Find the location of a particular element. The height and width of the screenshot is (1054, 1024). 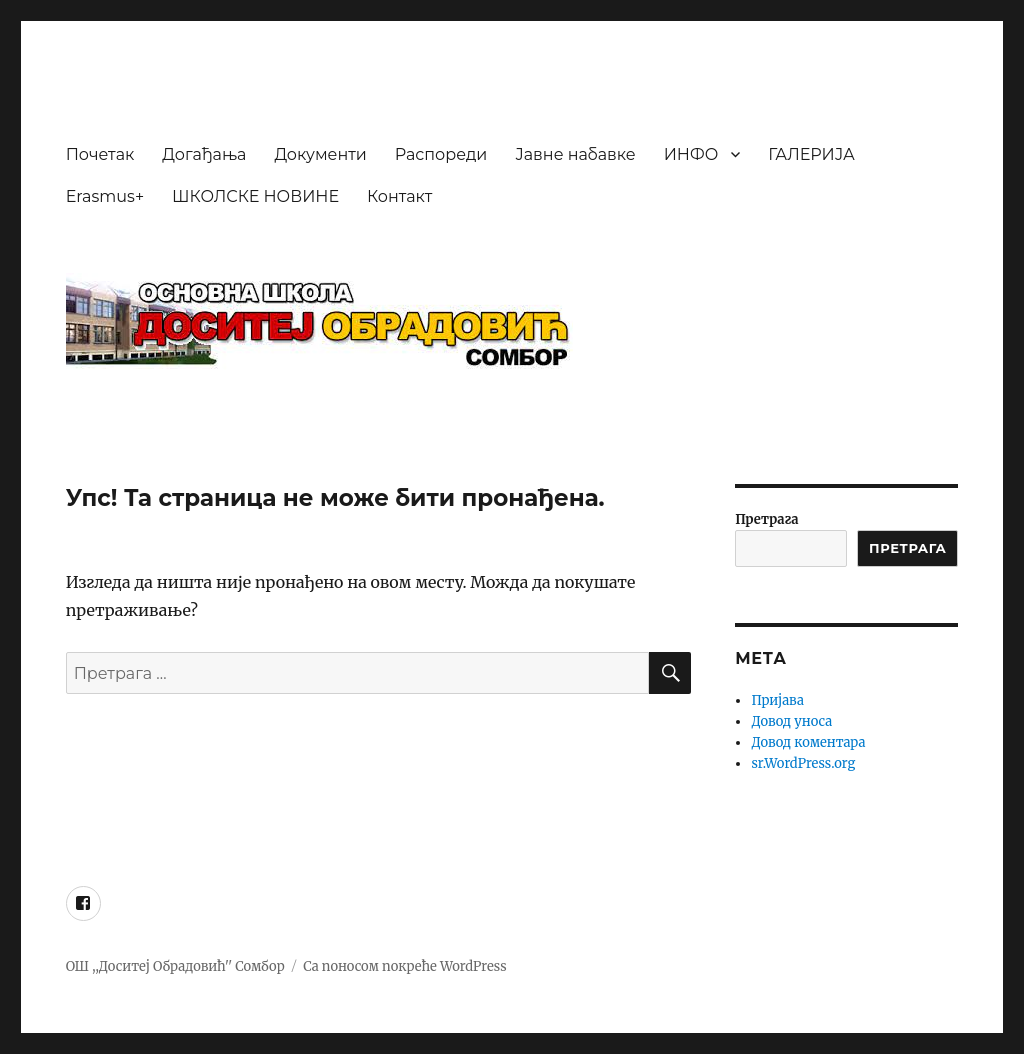

ШКОЛСКЕ НОВИНЕ is located at coordinates (255, 196).